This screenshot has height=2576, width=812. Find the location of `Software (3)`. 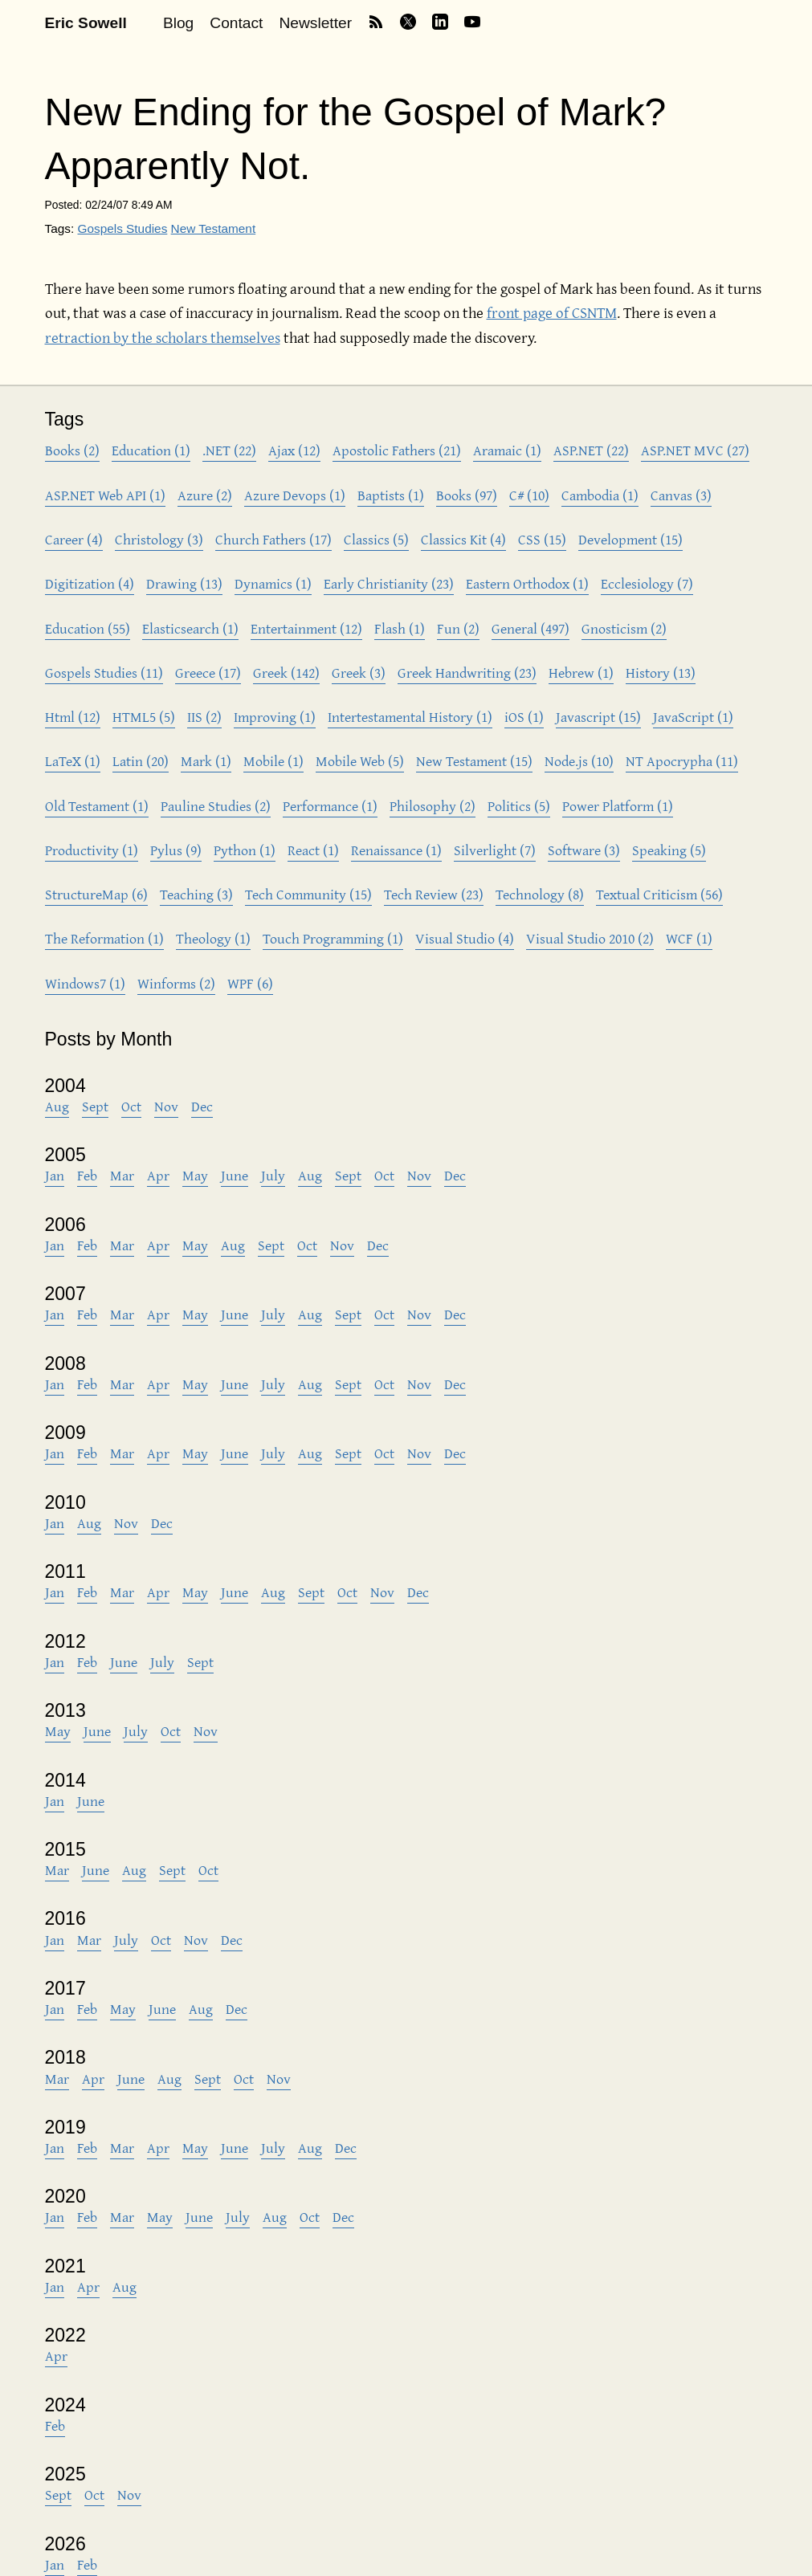

Software (3) is located at coordinates (584, 850).